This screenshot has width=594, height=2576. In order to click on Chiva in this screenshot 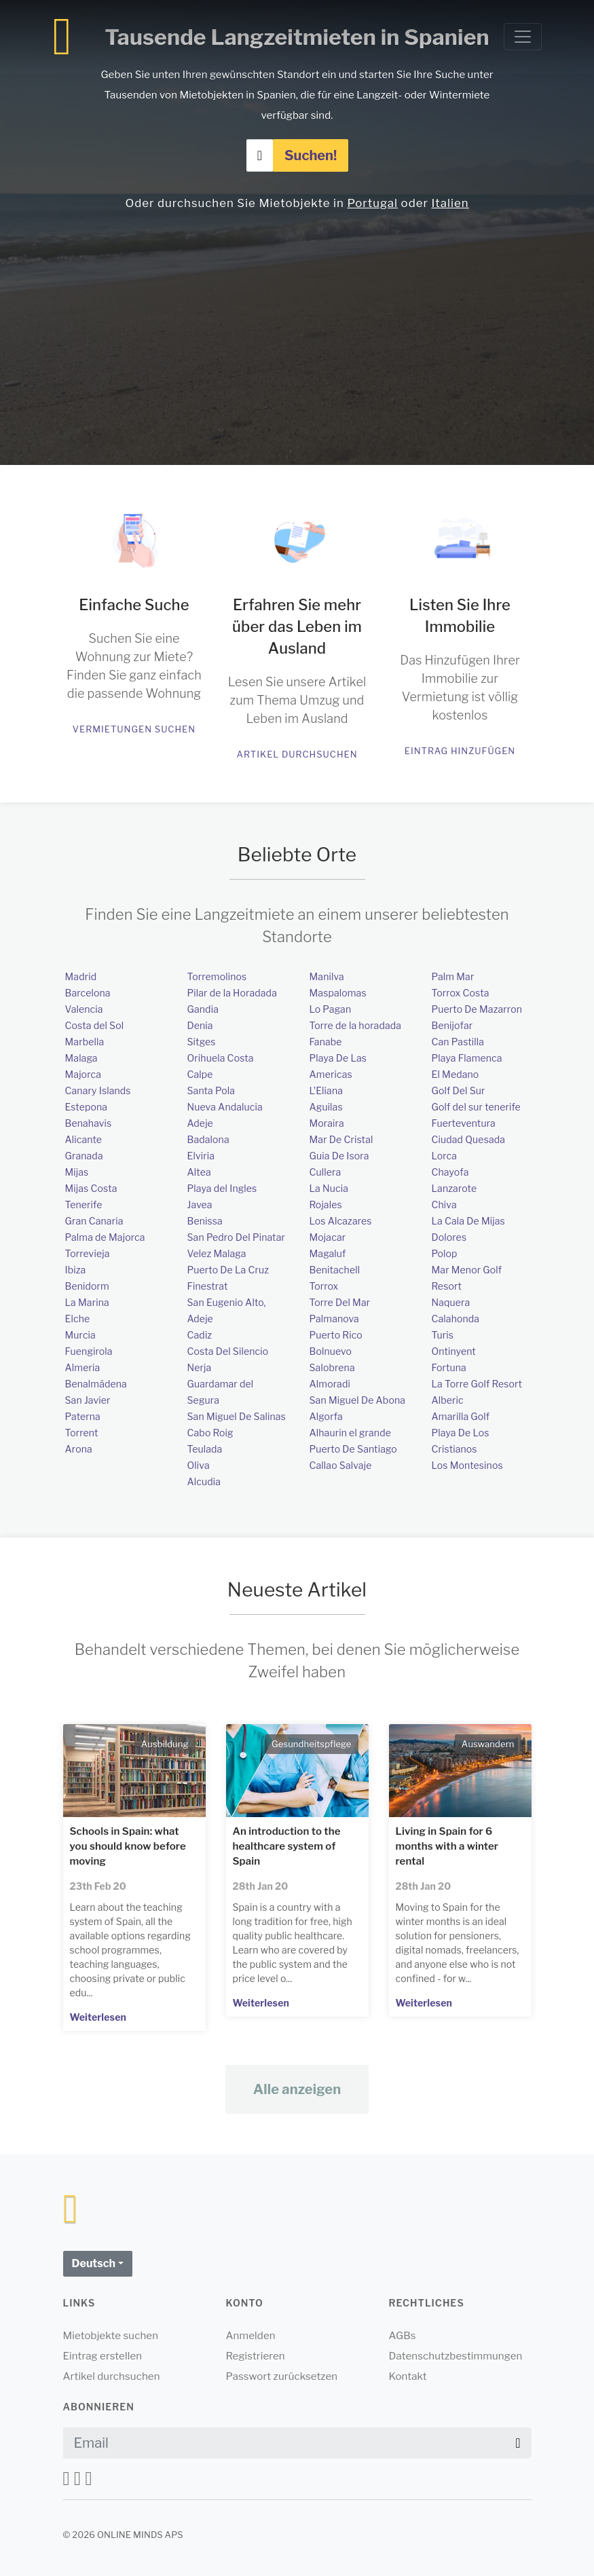, I will do `click(444, 1204)`.